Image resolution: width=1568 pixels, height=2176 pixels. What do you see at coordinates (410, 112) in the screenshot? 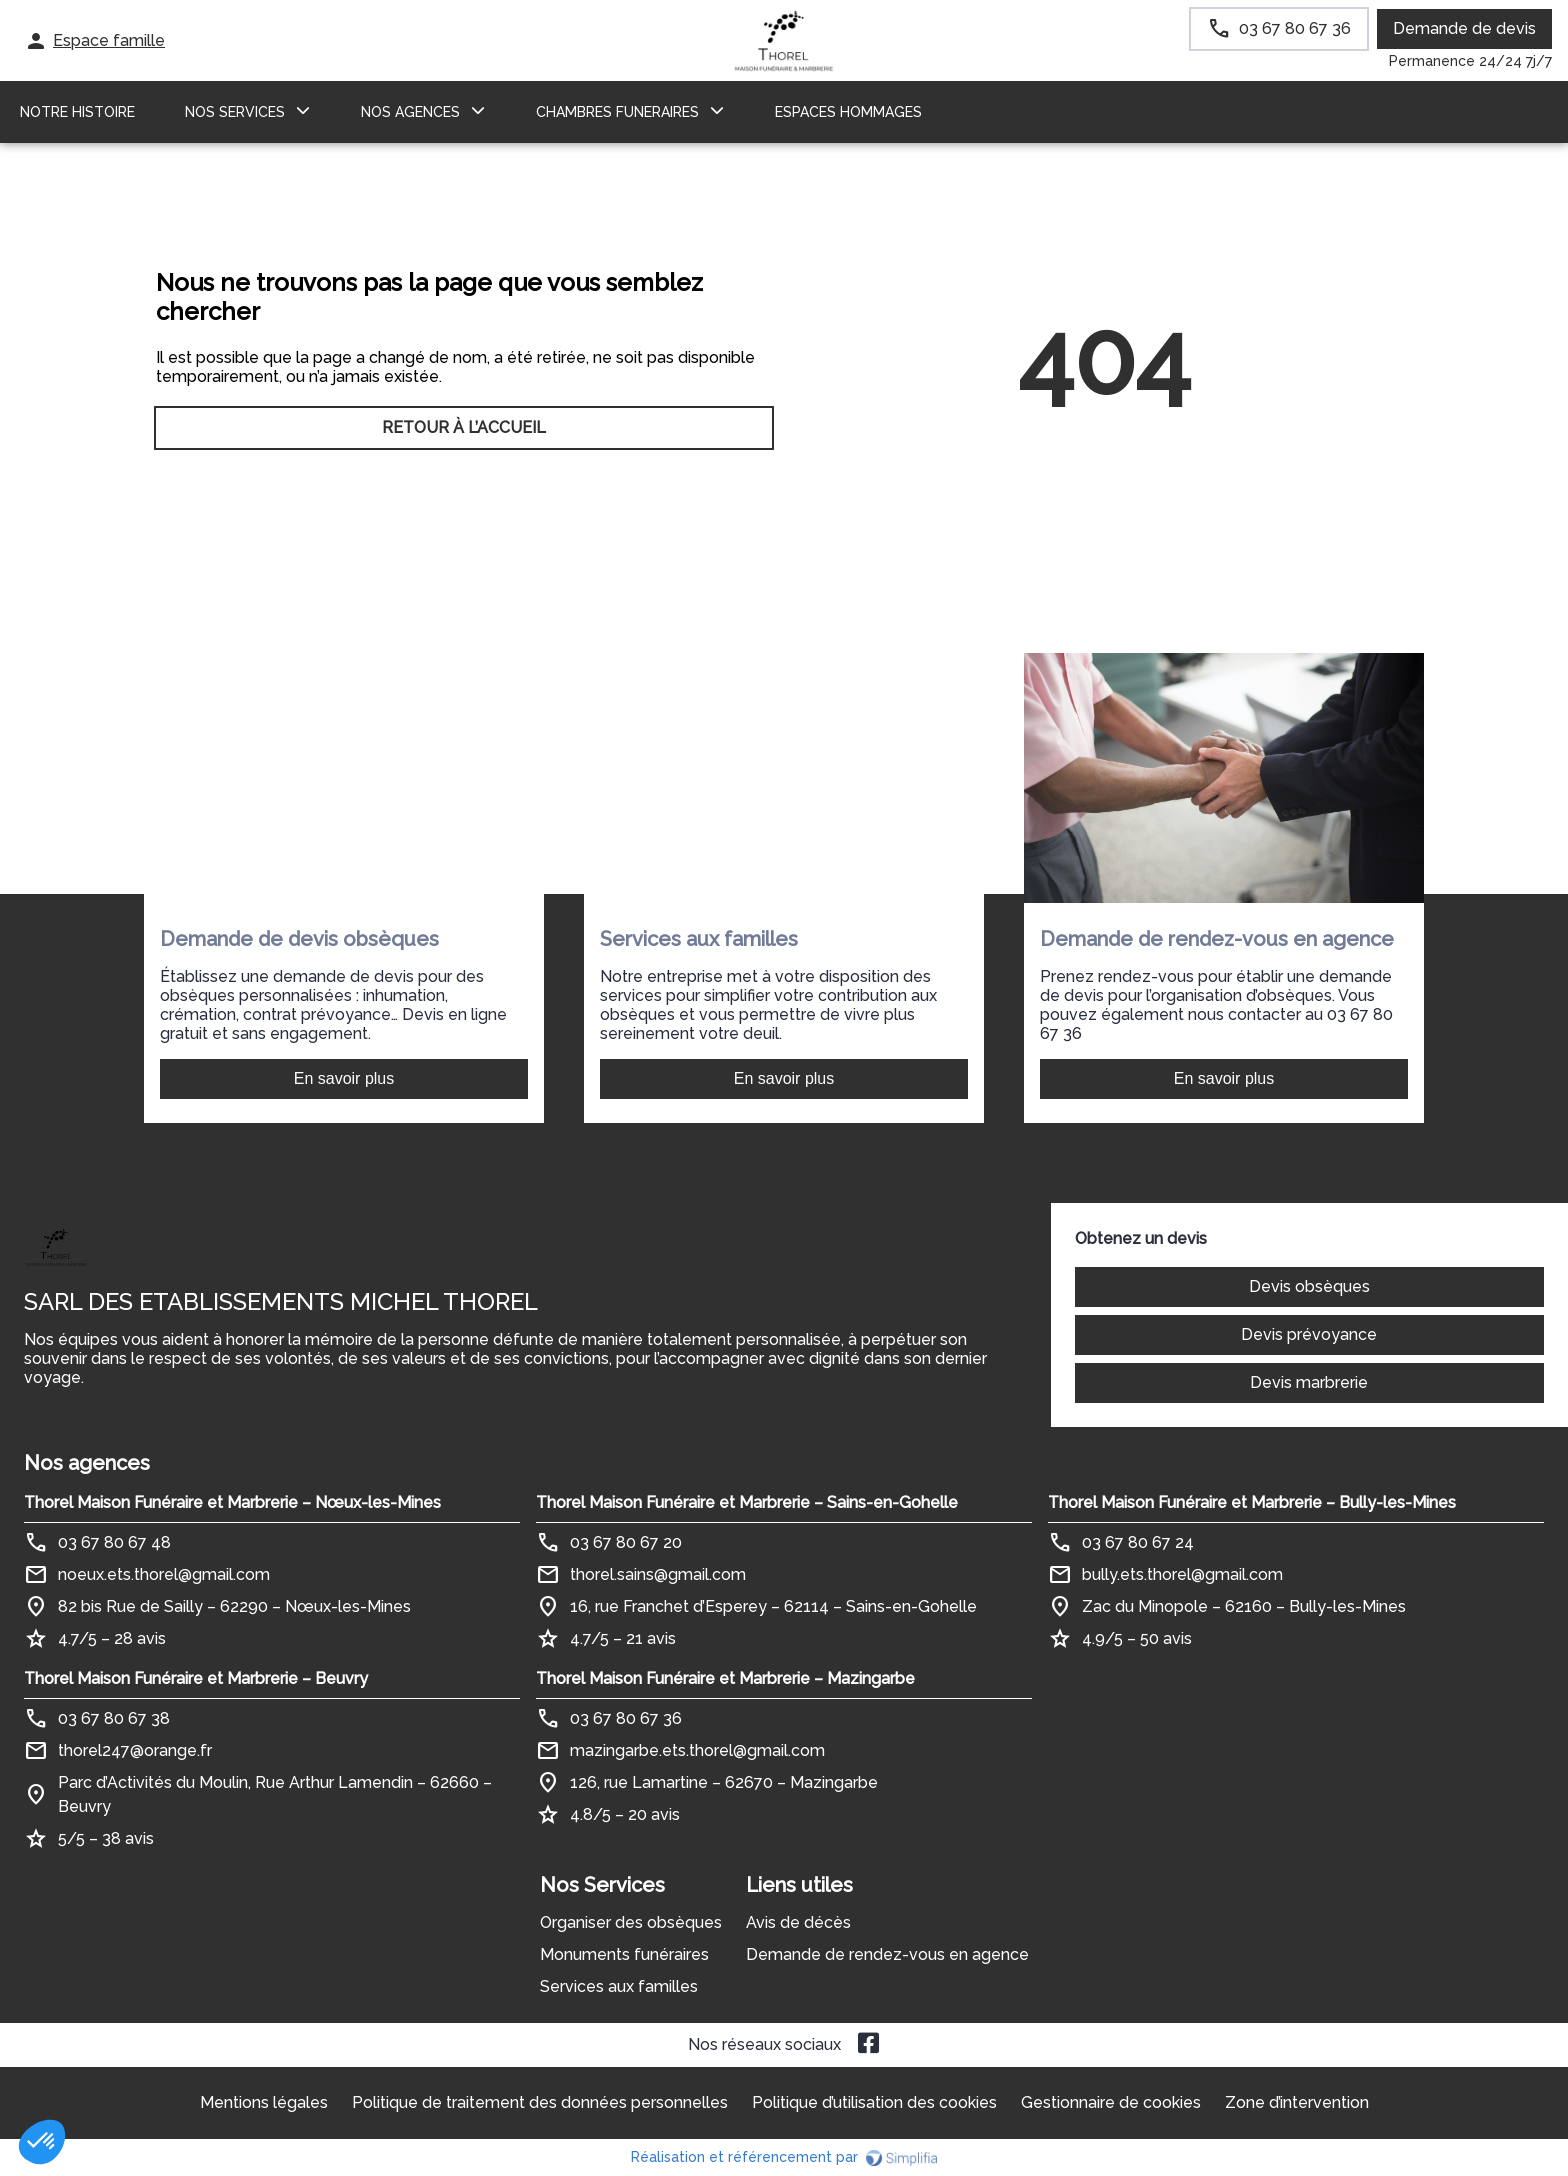
I see `NOS AGENCES` at bounding box center [410, 112].